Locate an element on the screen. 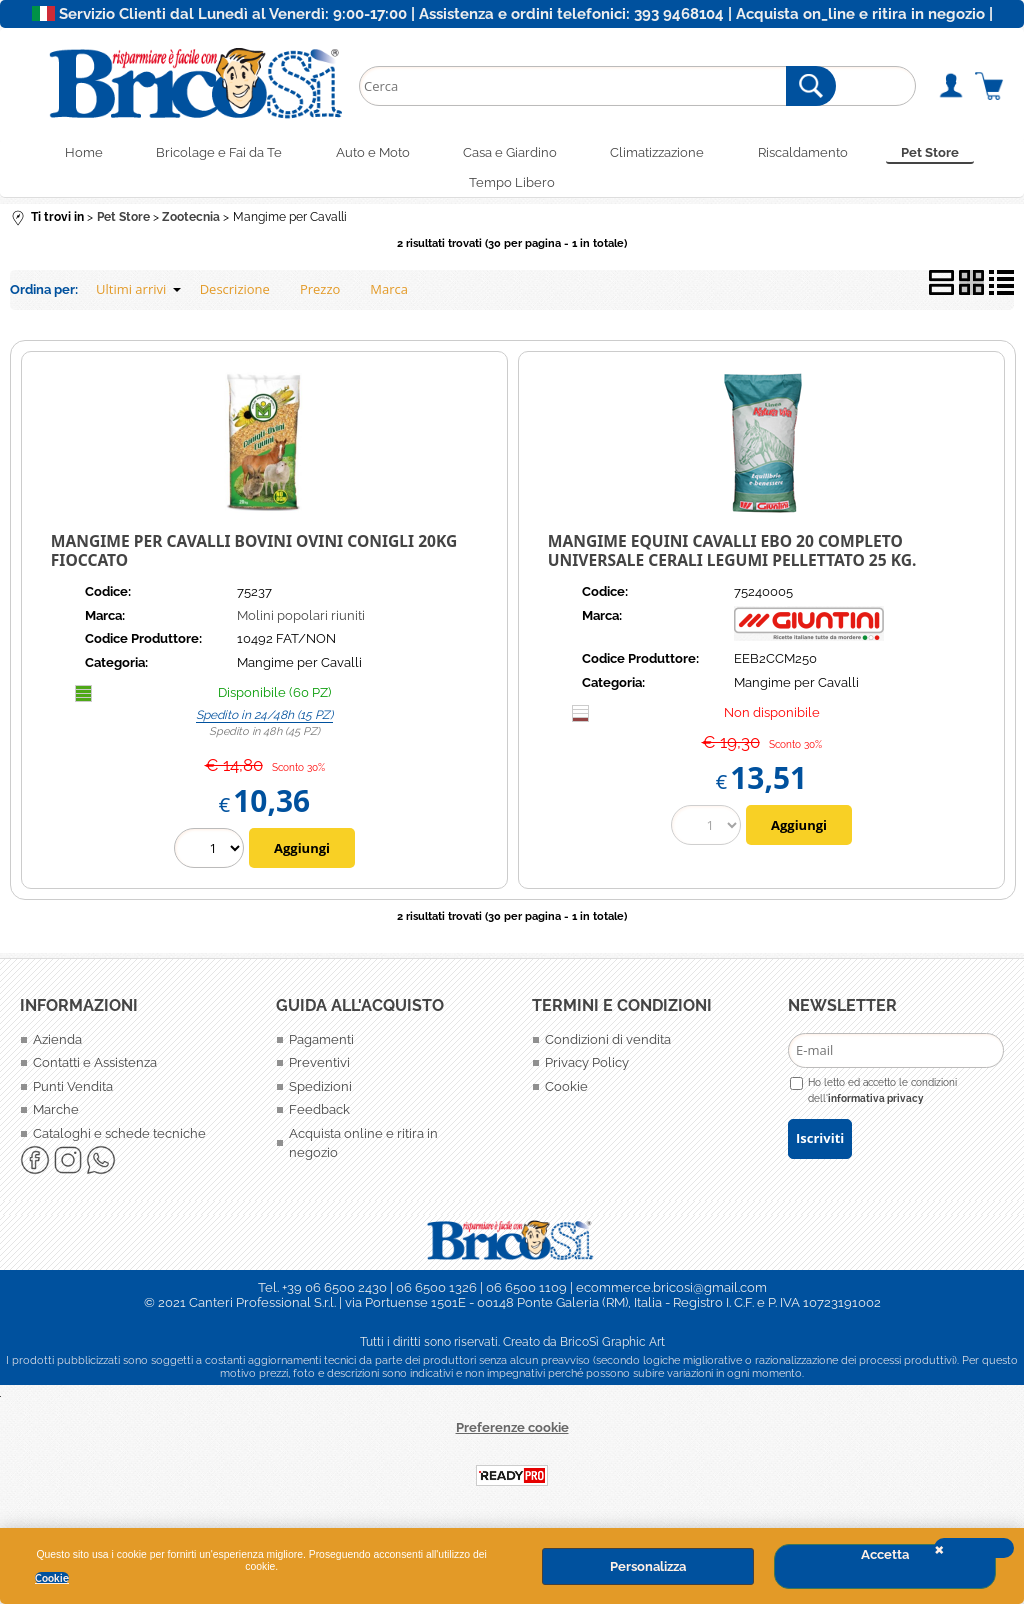 This screenshot has width=1024, height=1604. Auto e Moto is located at coordinates (366, 154).